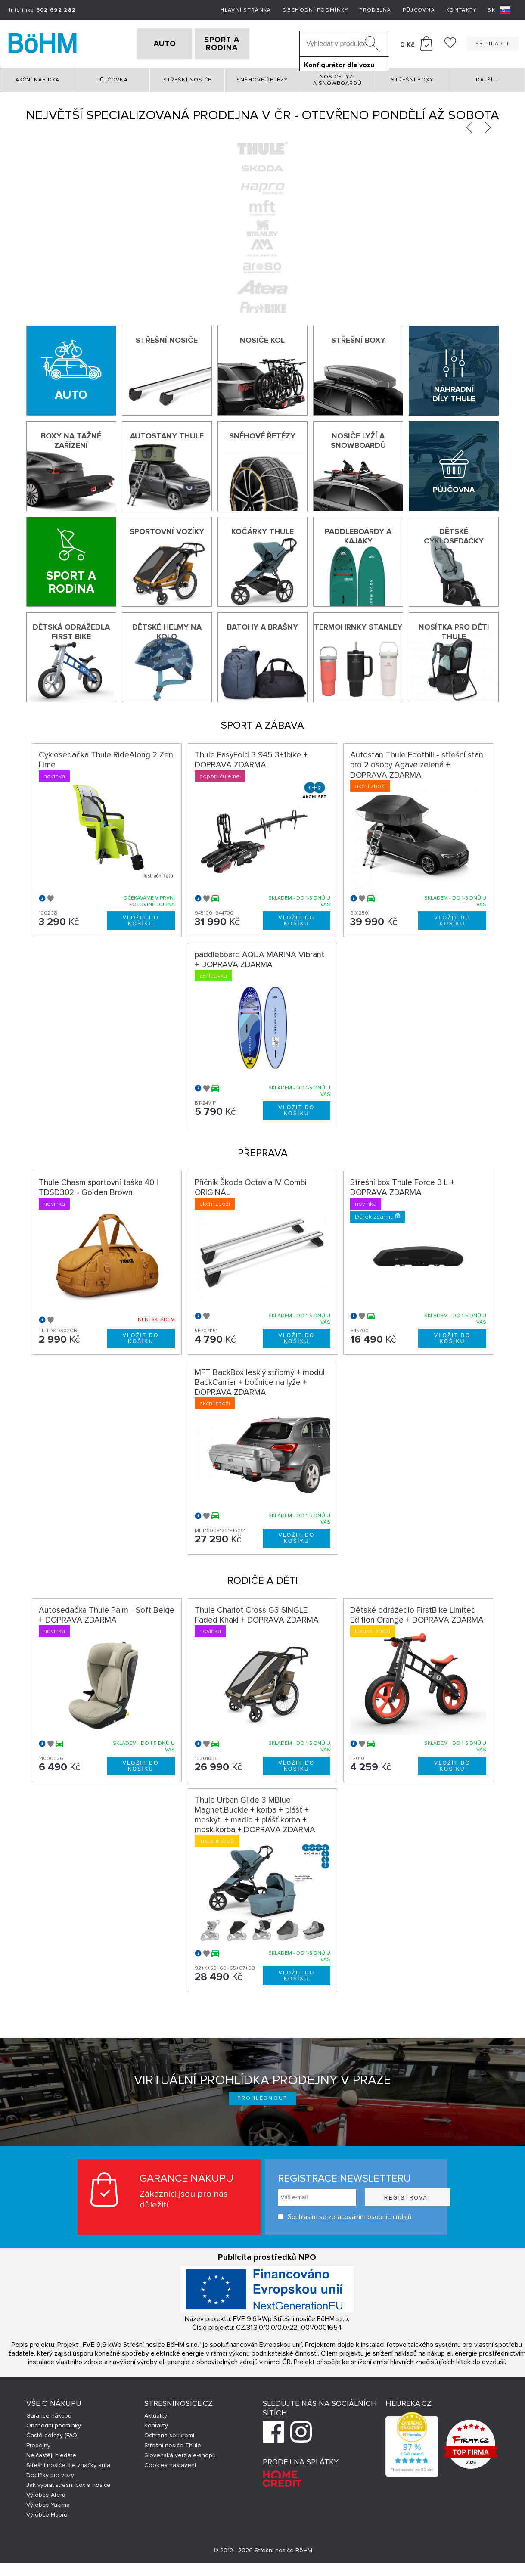  I want to click on Prohlédnout, so click(262, 2095).